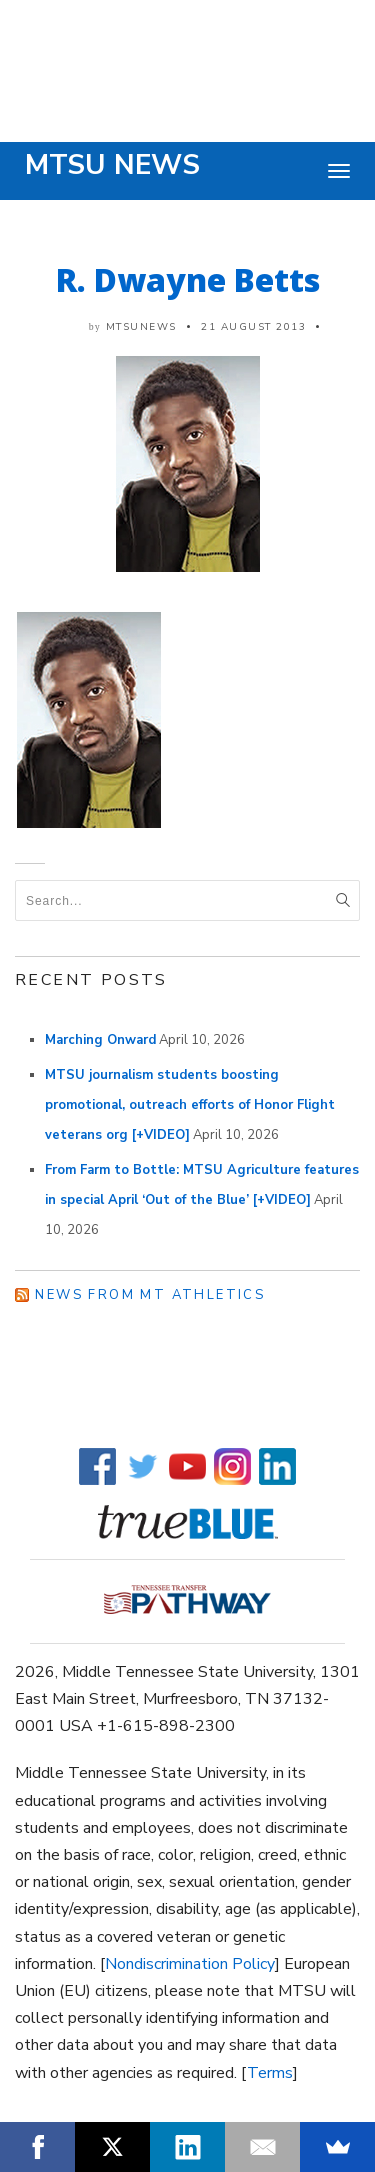 The height and width of the screenshot is (2172, 375). I want to click on Terms, so click(270, 2073).